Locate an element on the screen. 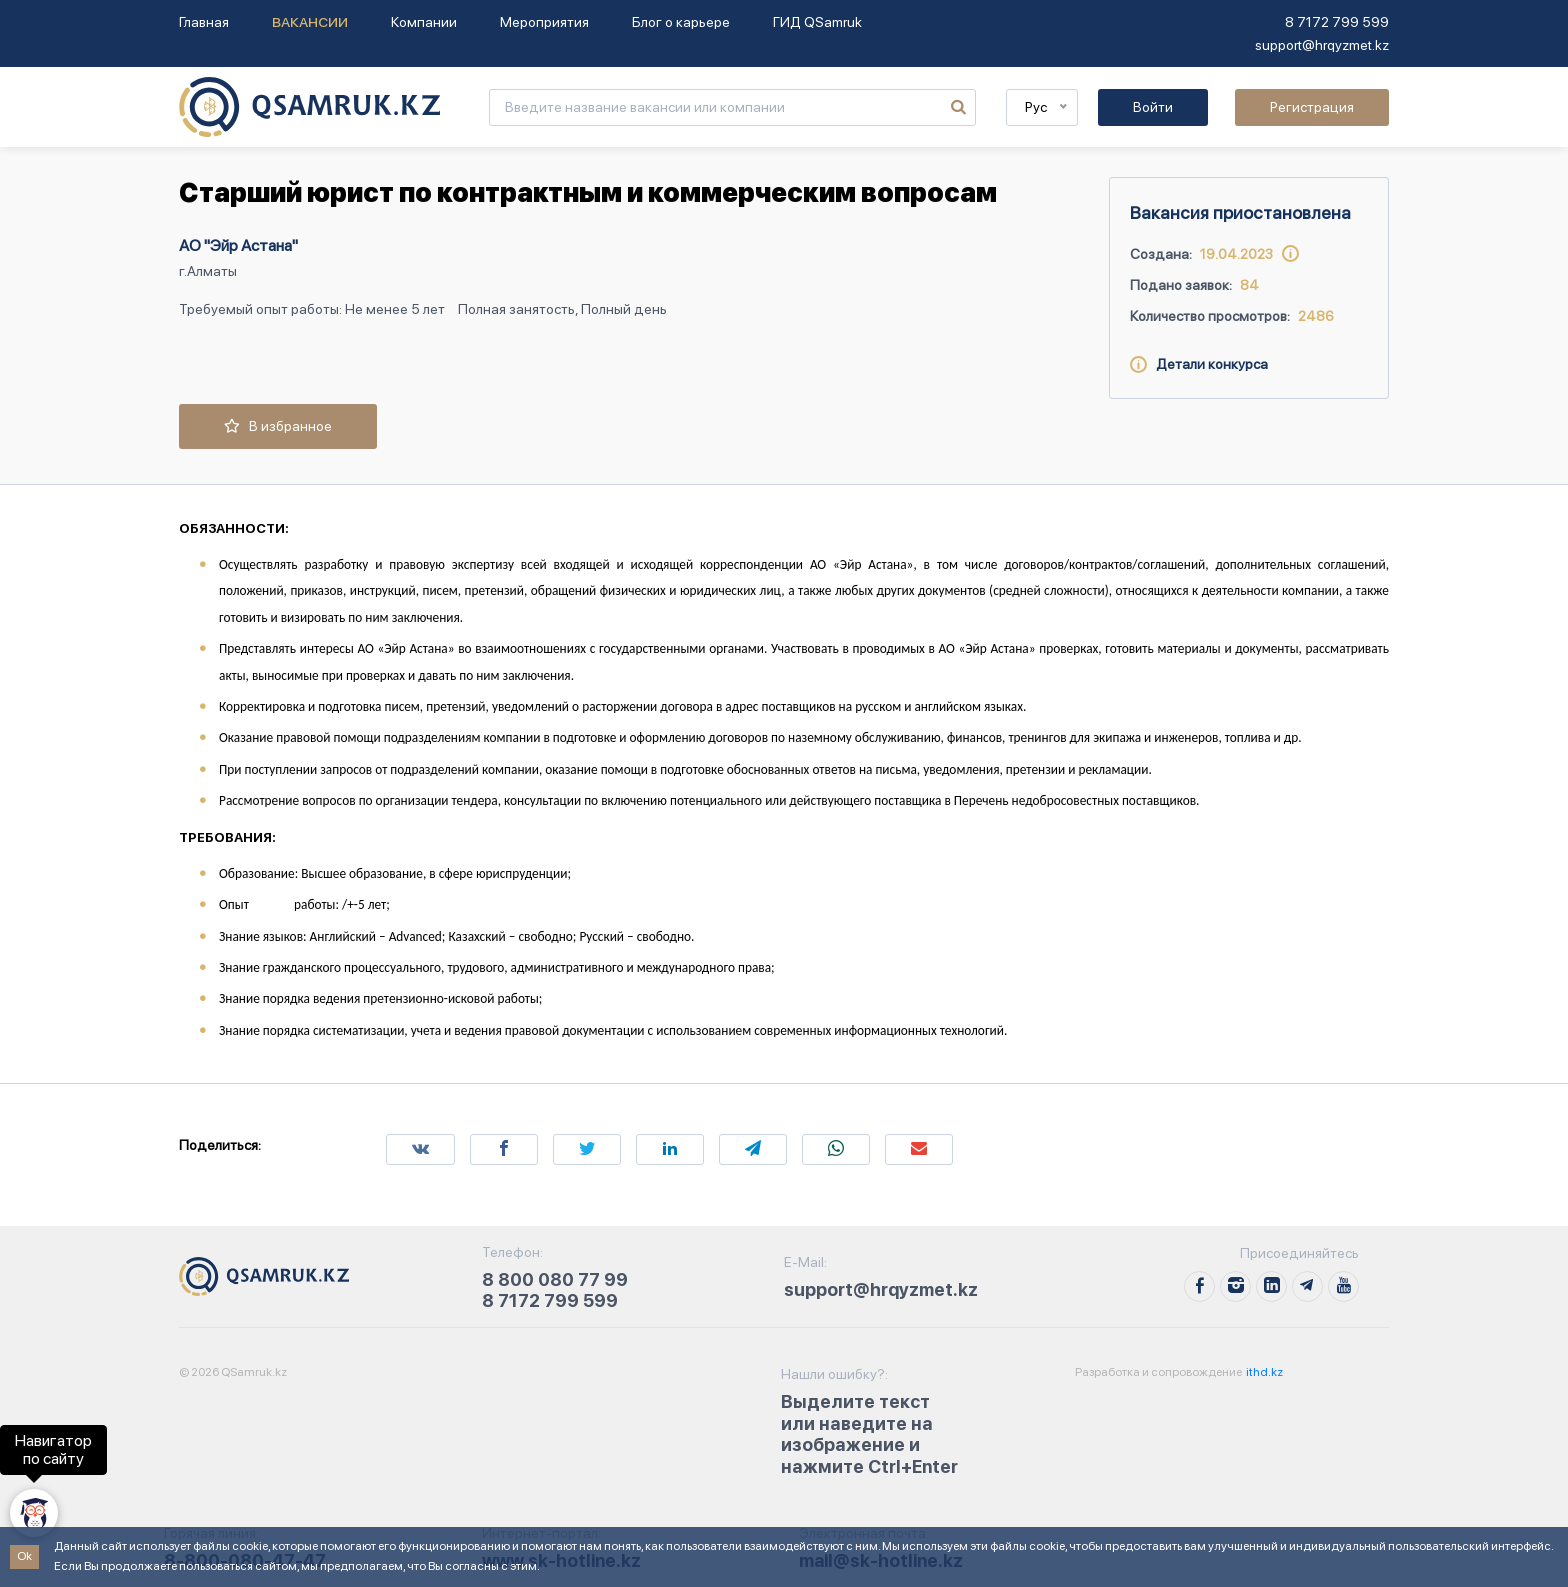 This screenshot has width=1568, height=1587. Компании is located at coordinates (424, 22).